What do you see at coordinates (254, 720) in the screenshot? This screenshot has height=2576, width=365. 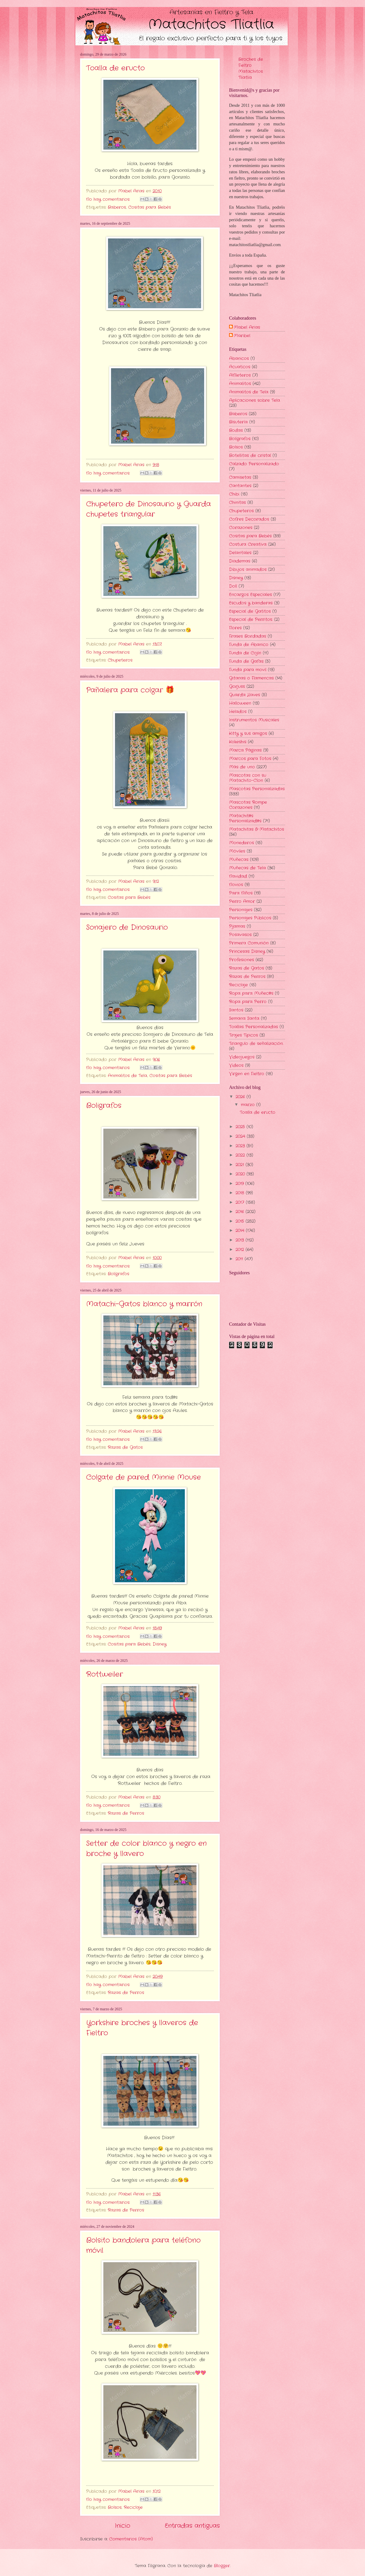 I see `Instrumentos Musicales` at bounding box center [254, 720].